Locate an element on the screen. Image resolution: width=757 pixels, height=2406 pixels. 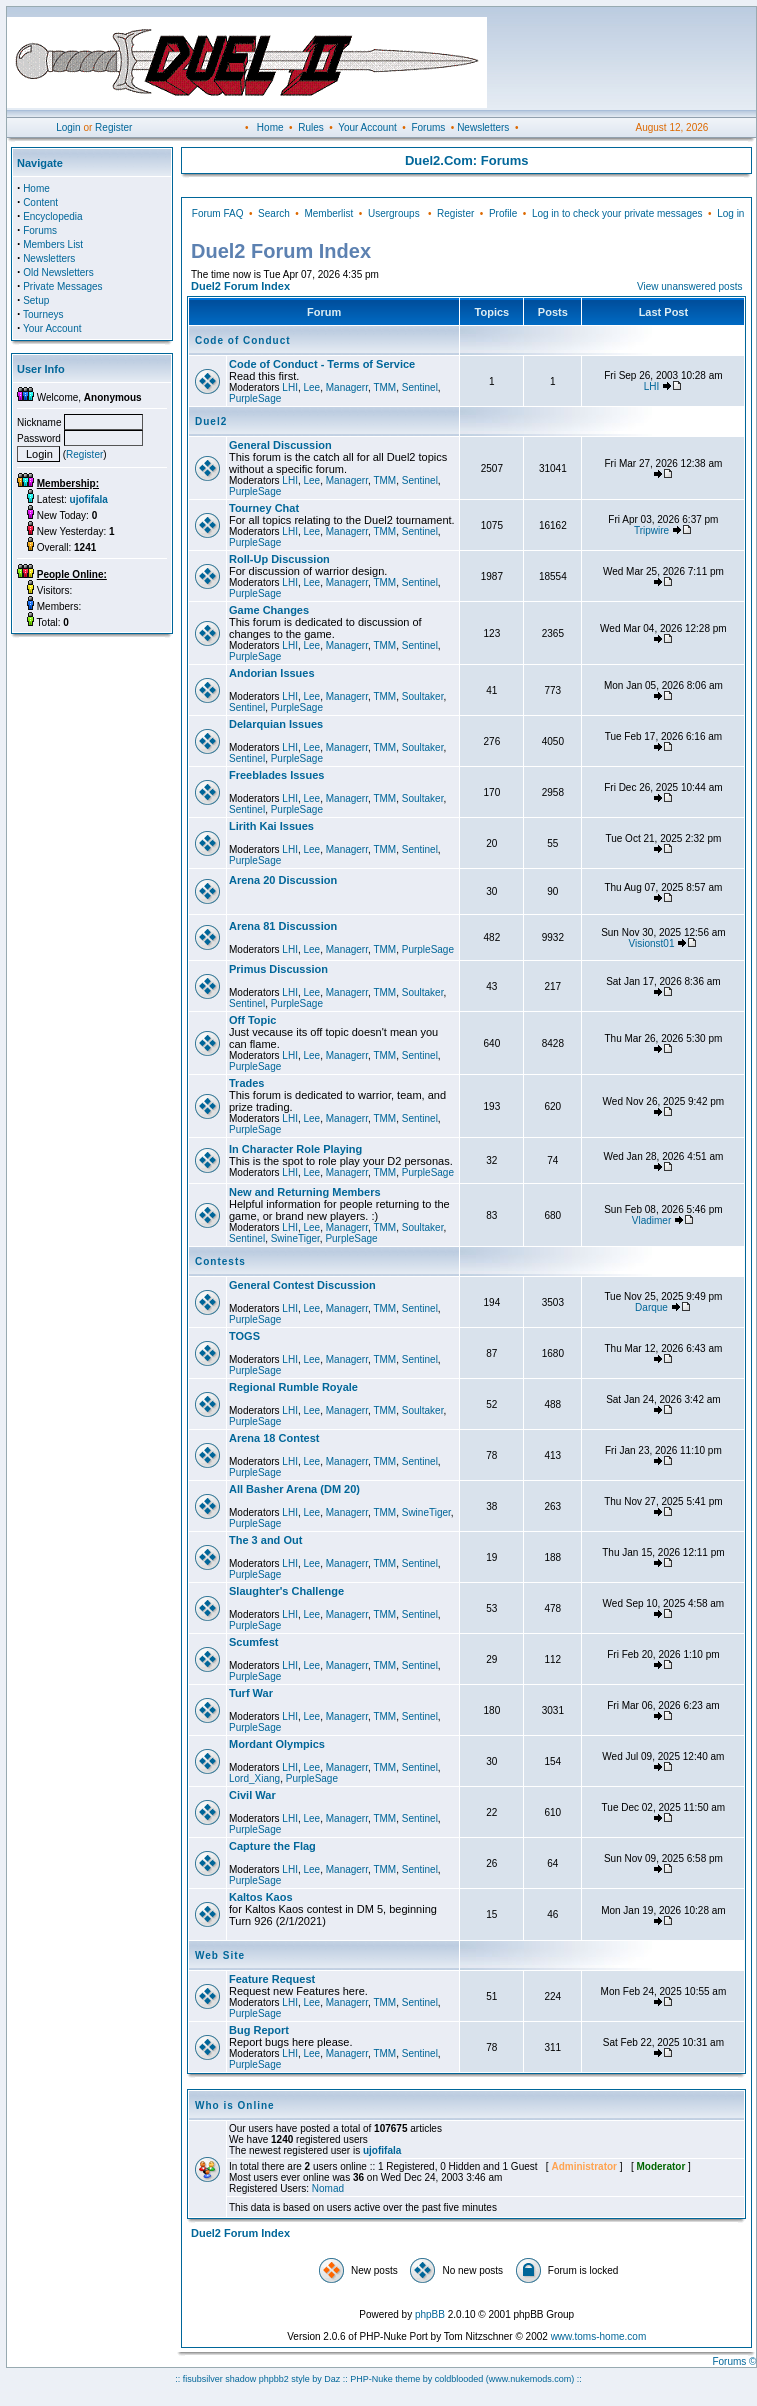
Daz is located at coordinates (332, 2379).